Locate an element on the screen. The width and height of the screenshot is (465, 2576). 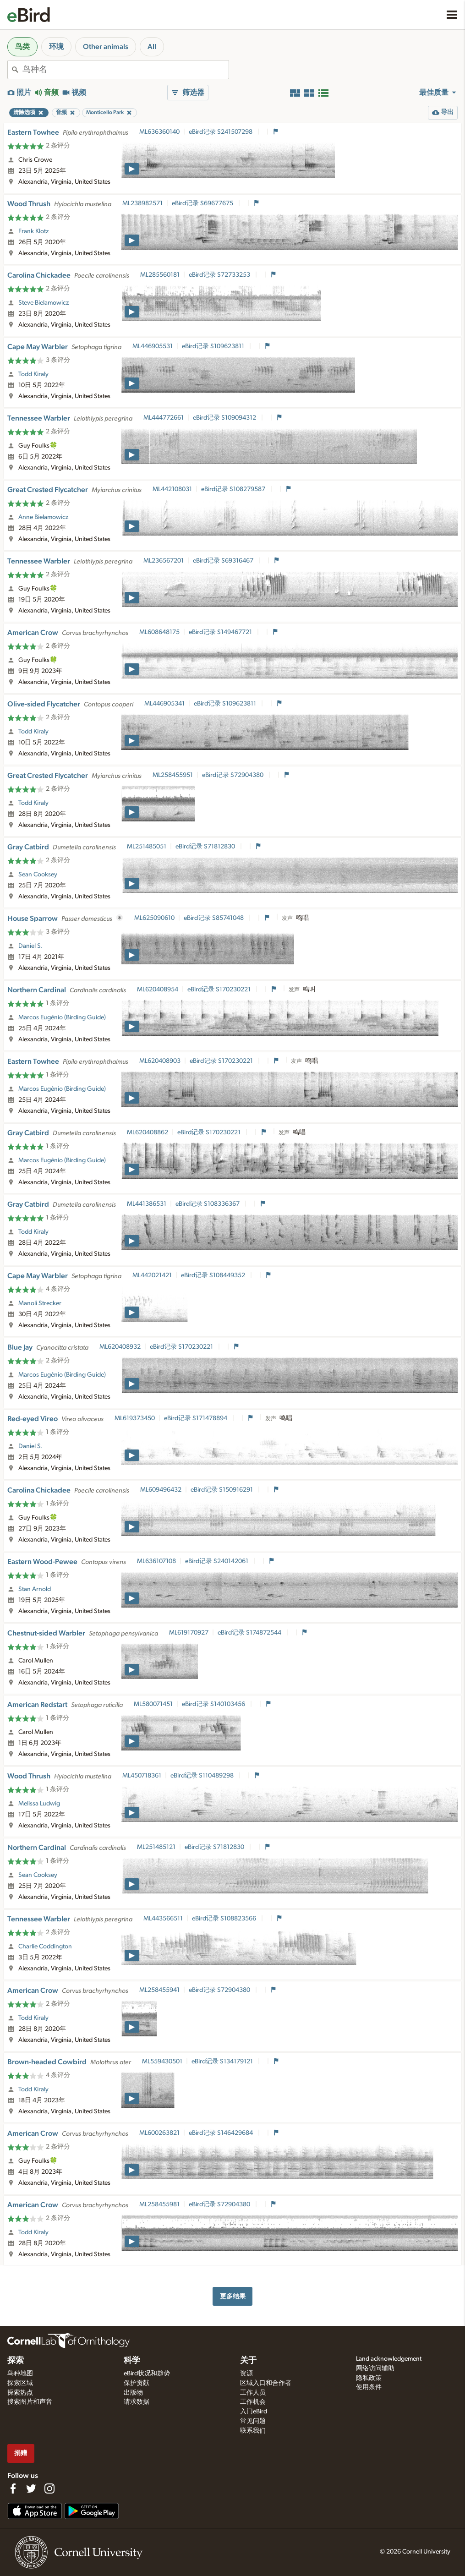
更多结果 is located at coordinates (233, 2296).